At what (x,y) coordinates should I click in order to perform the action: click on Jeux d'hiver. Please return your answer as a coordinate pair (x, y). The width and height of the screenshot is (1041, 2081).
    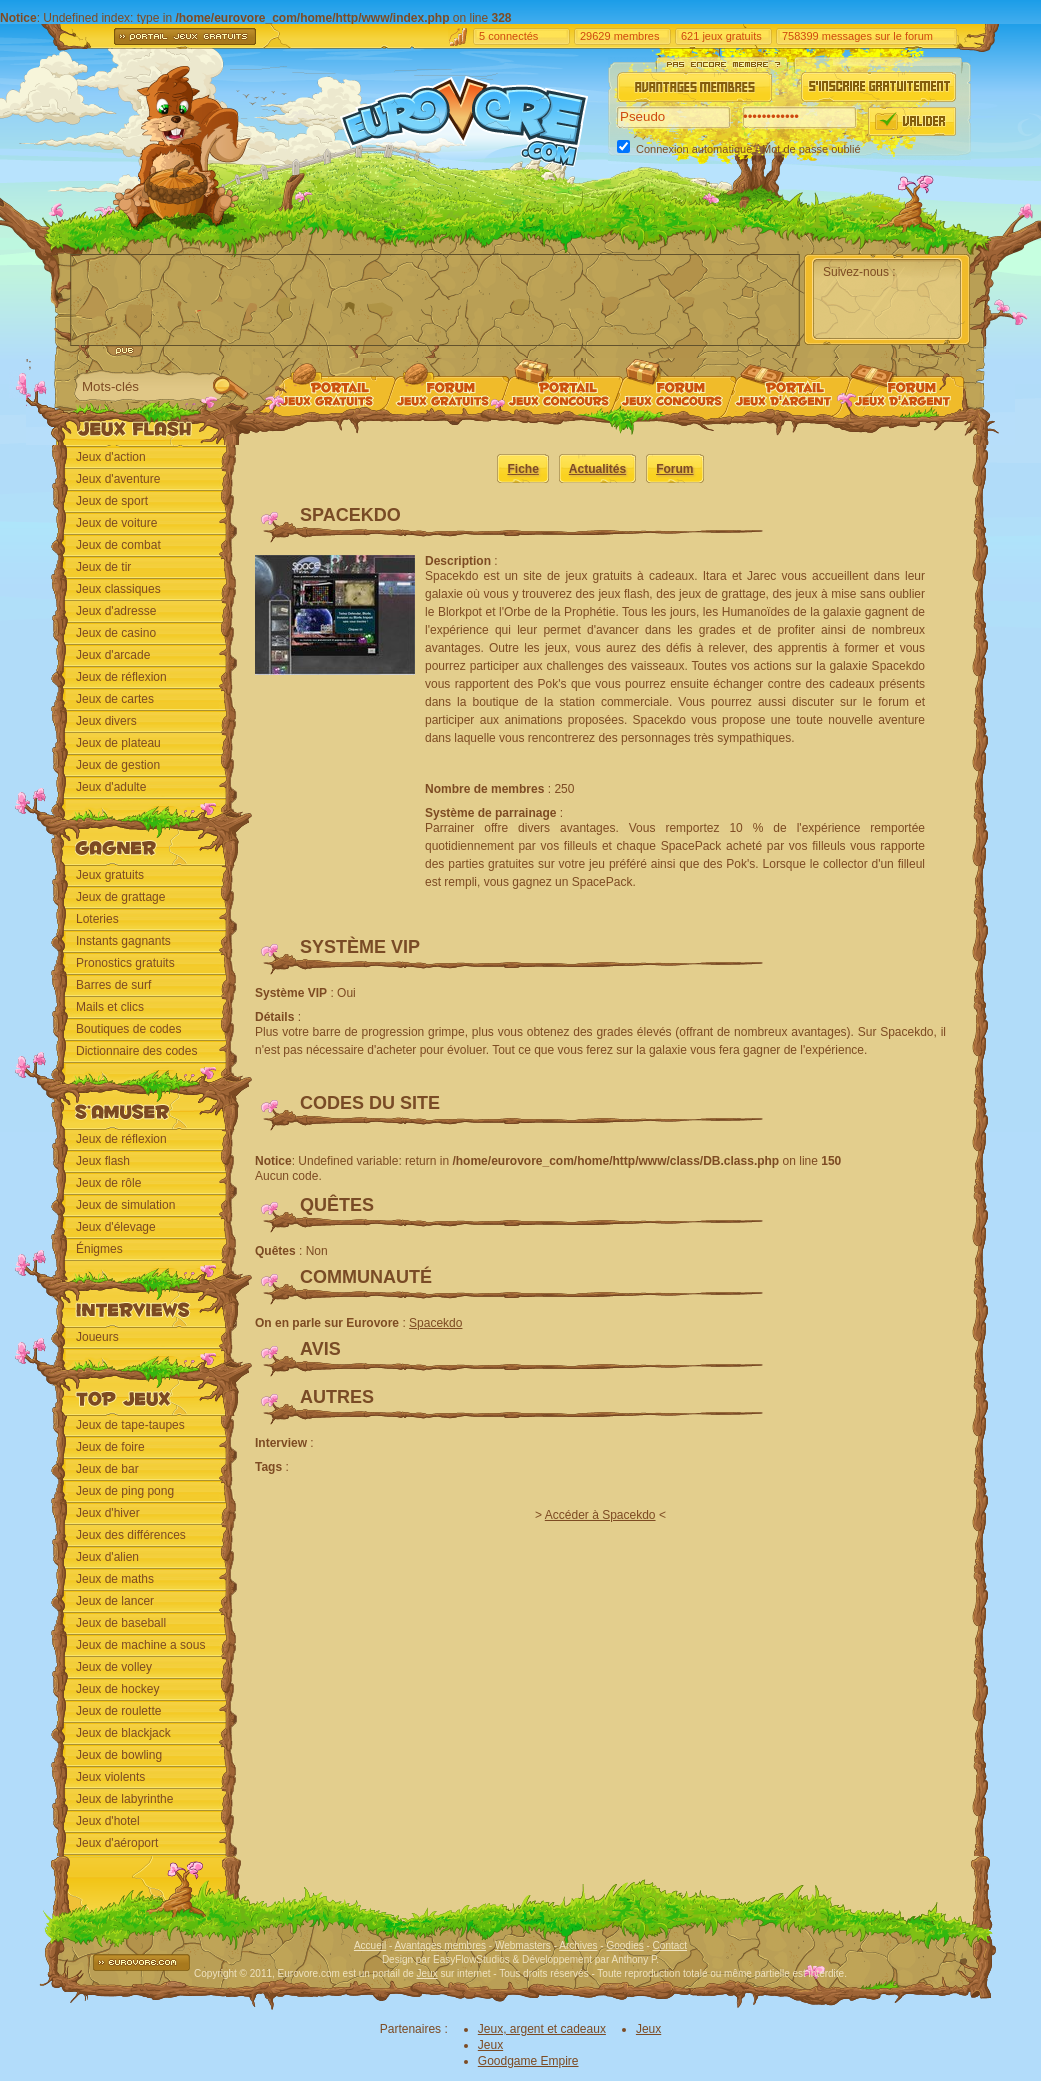
    Looking at the image, I should click on (108, 1513).